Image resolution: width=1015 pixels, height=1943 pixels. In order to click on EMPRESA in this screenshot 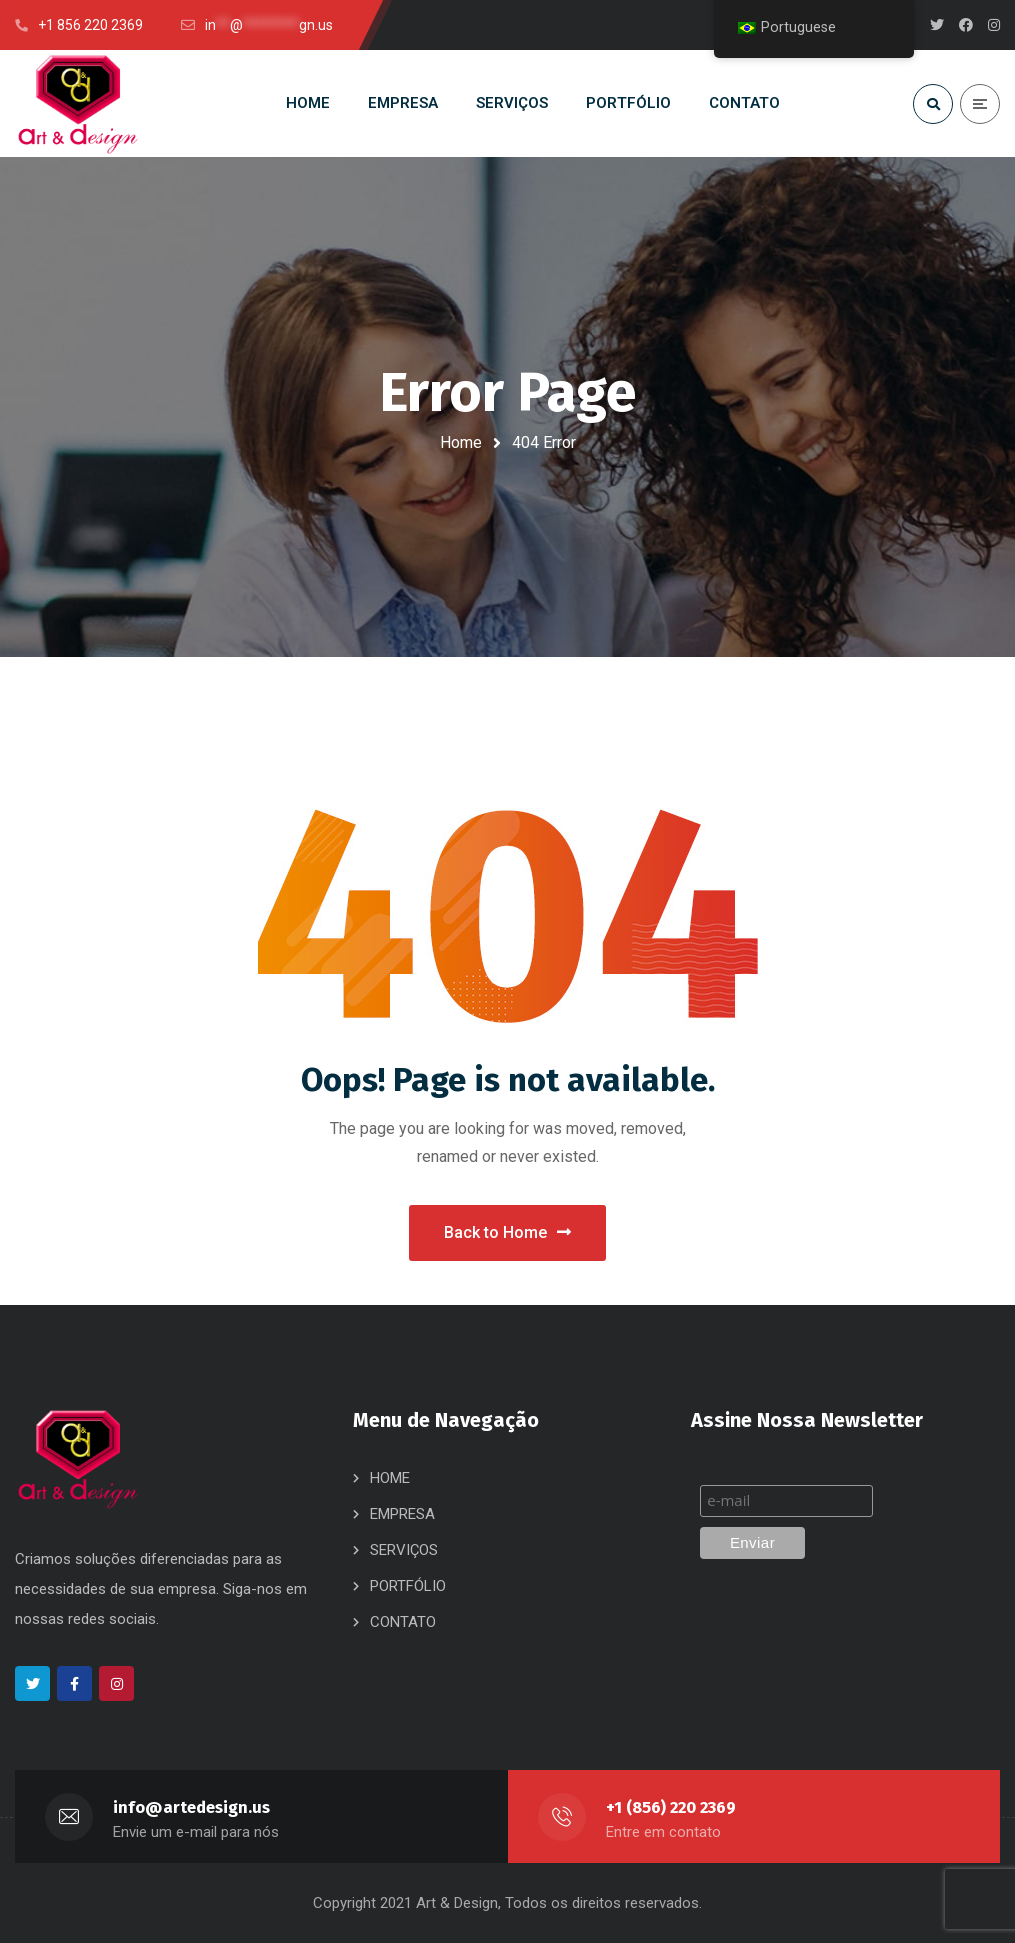, I will do `click(402, 1514)`.